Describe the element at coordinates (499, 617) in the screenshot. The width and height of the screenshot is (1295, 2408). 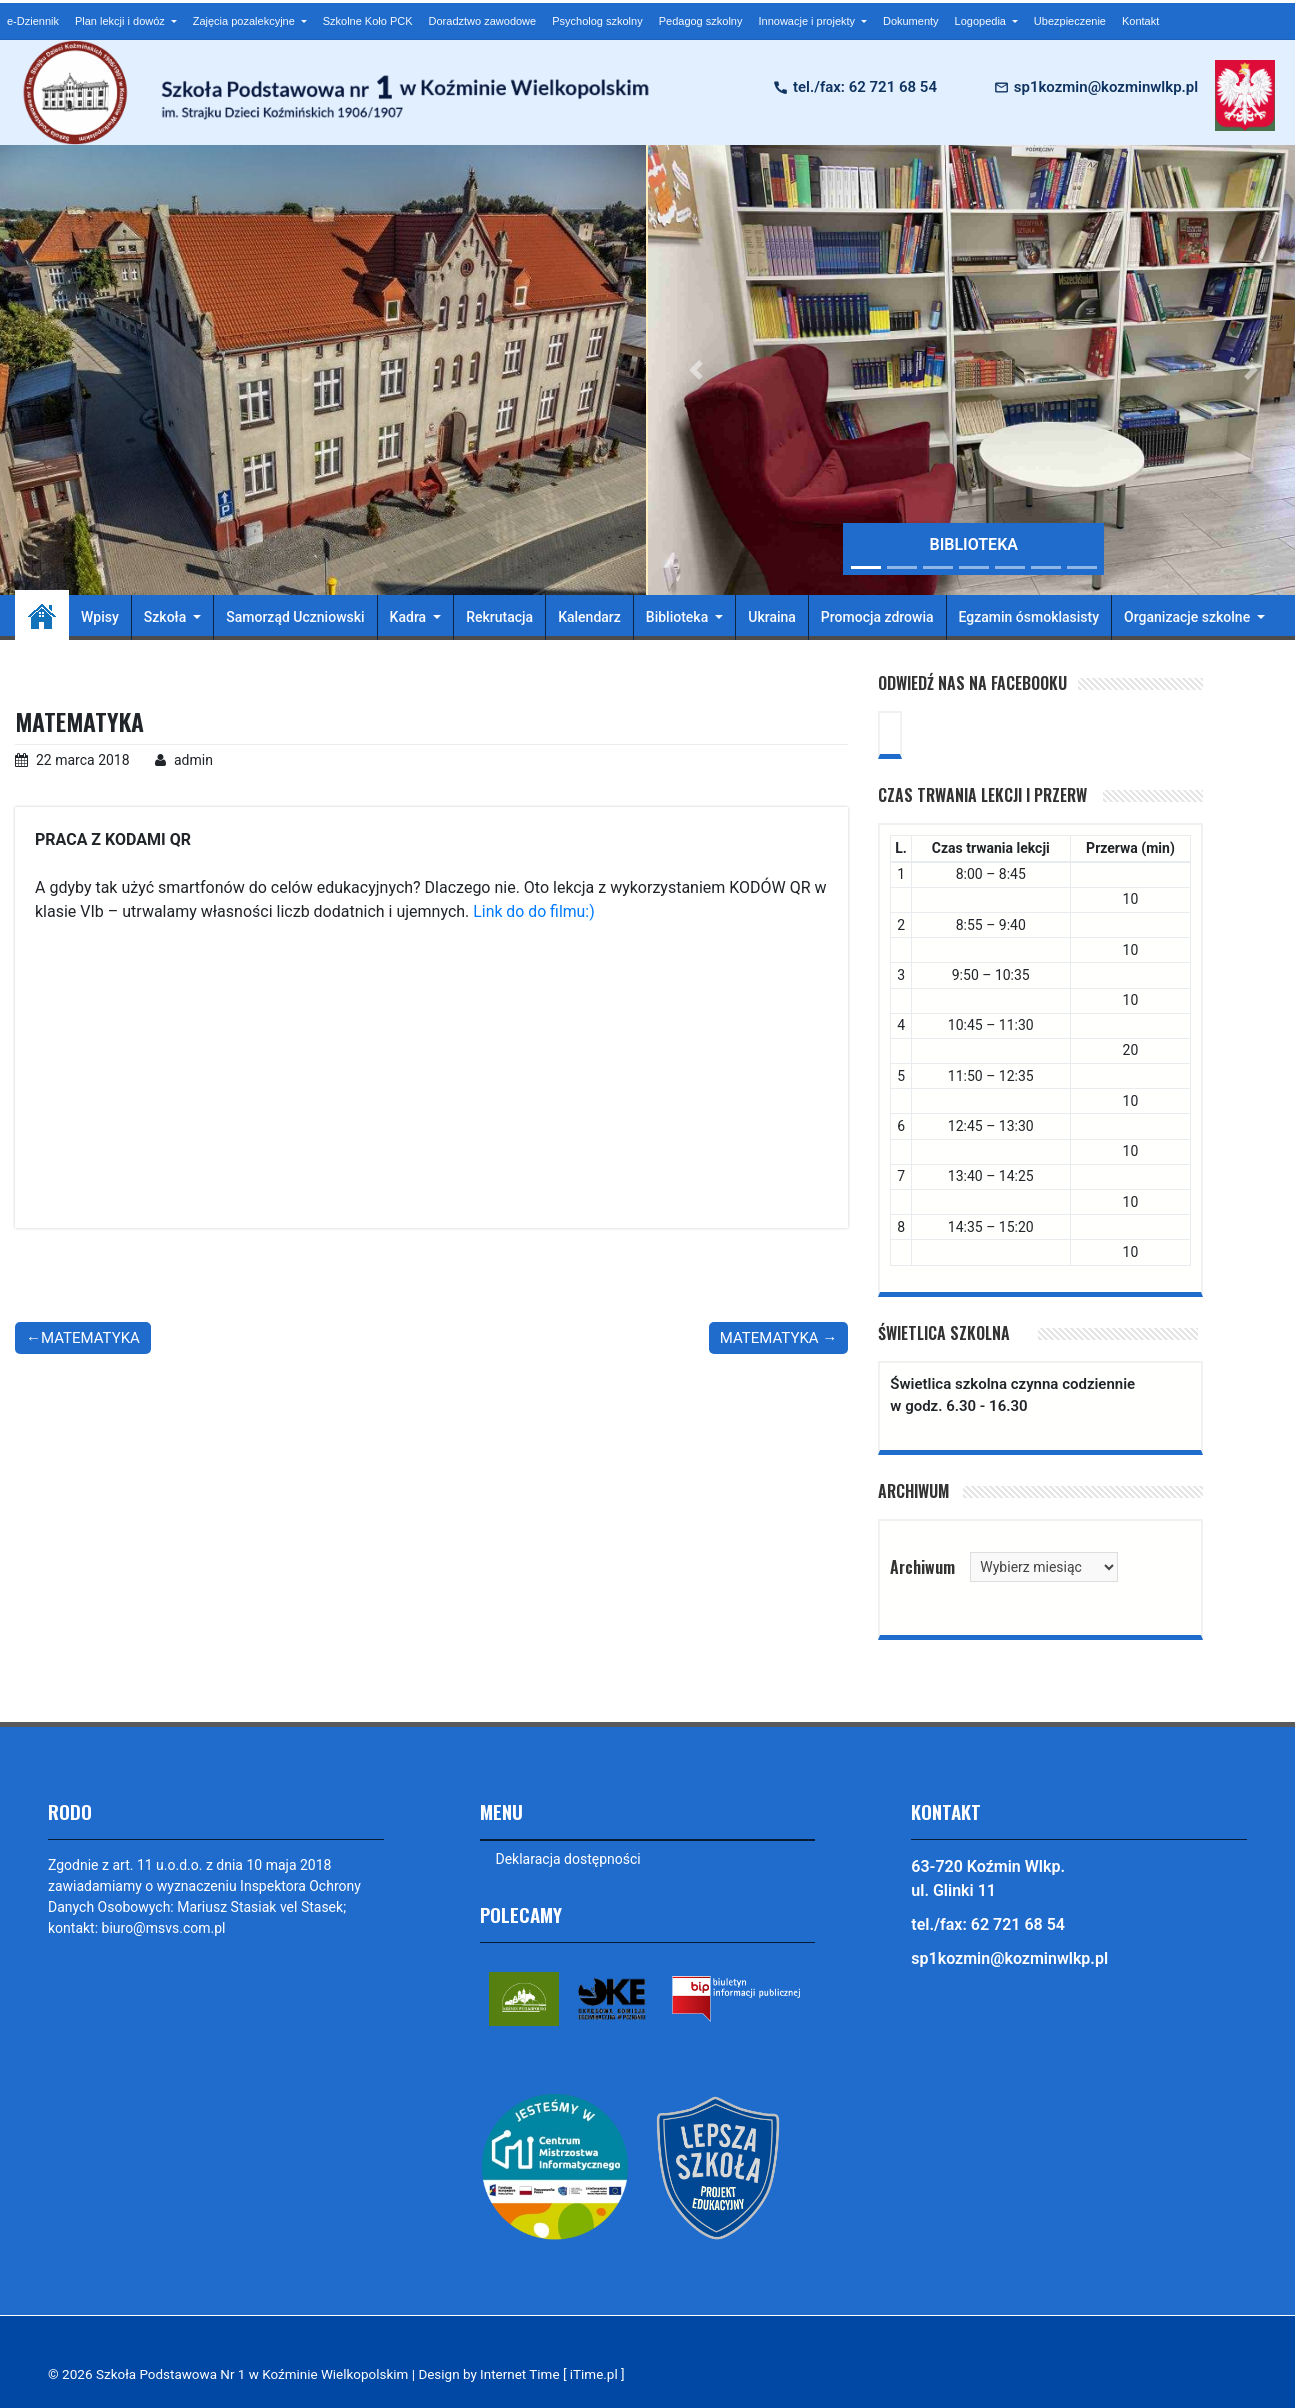
I see `Rekrutacja` at that location.